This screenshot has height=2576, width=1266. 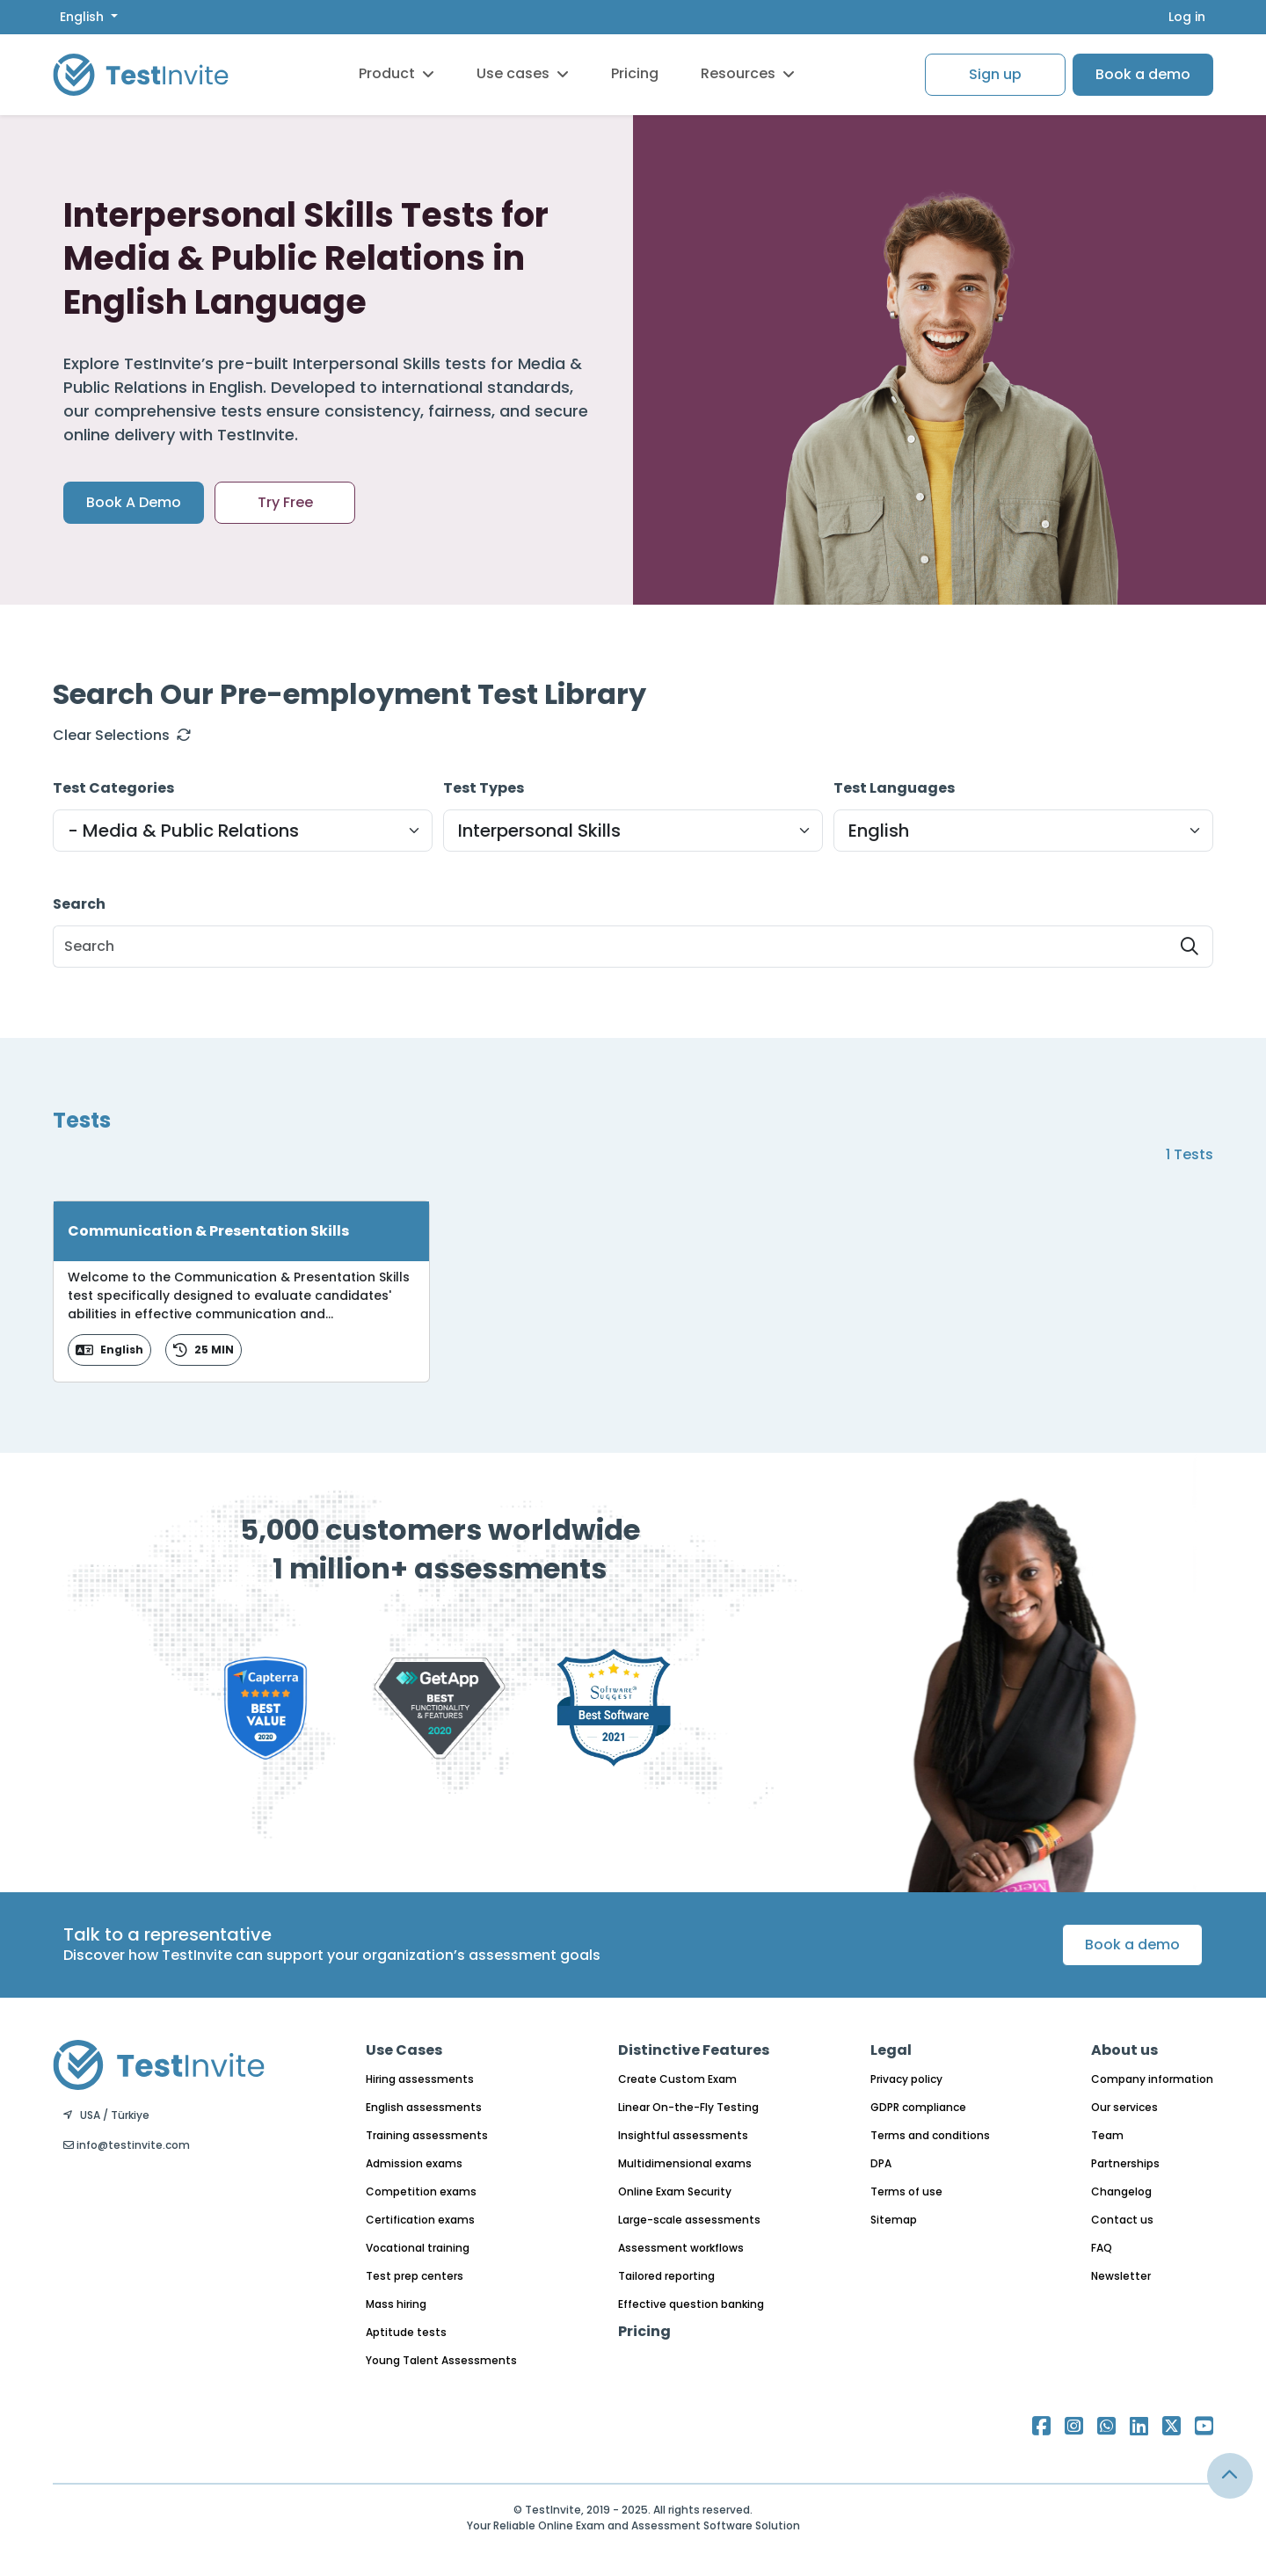 I want to click on Mass hiring, so click(x=396, y=2304).